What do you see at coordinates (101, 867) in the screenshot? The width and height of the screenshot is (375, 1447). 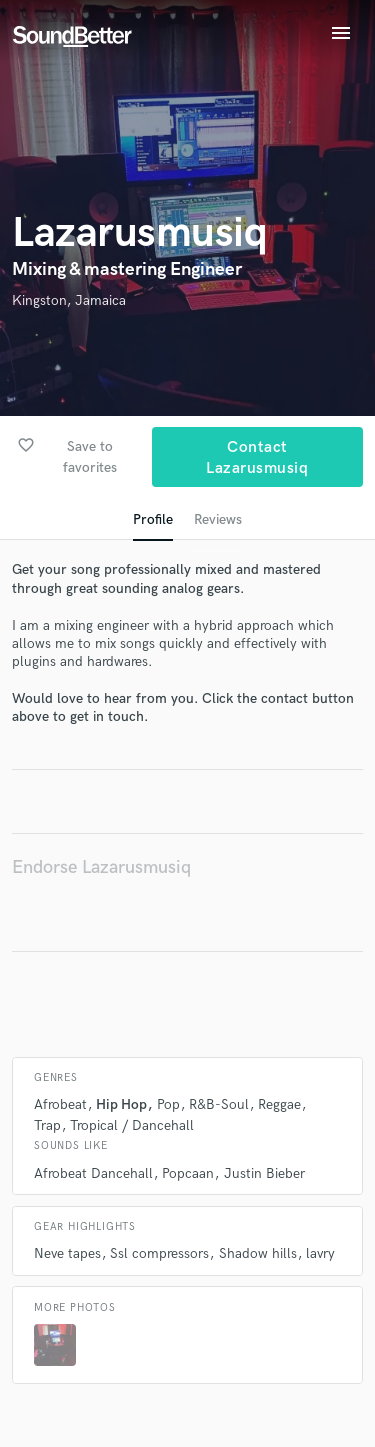 I see `Endorse Lazarusmusiq` at bounding box center [101, 867].